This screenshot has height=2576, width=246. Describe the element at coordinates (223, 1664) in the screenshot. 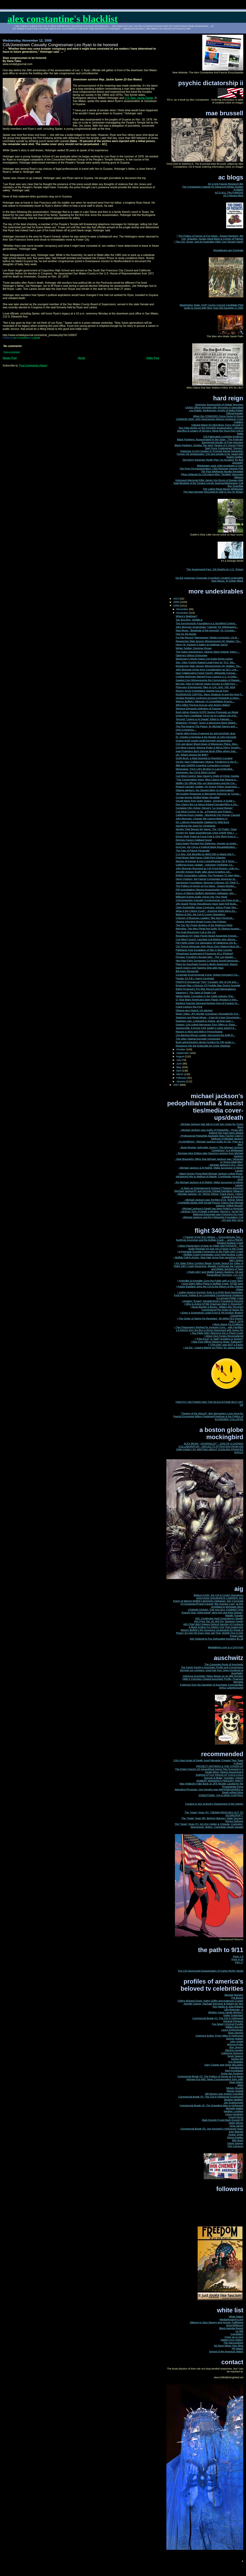

I see `The Corporate Roots of Auschwitz` at that location.